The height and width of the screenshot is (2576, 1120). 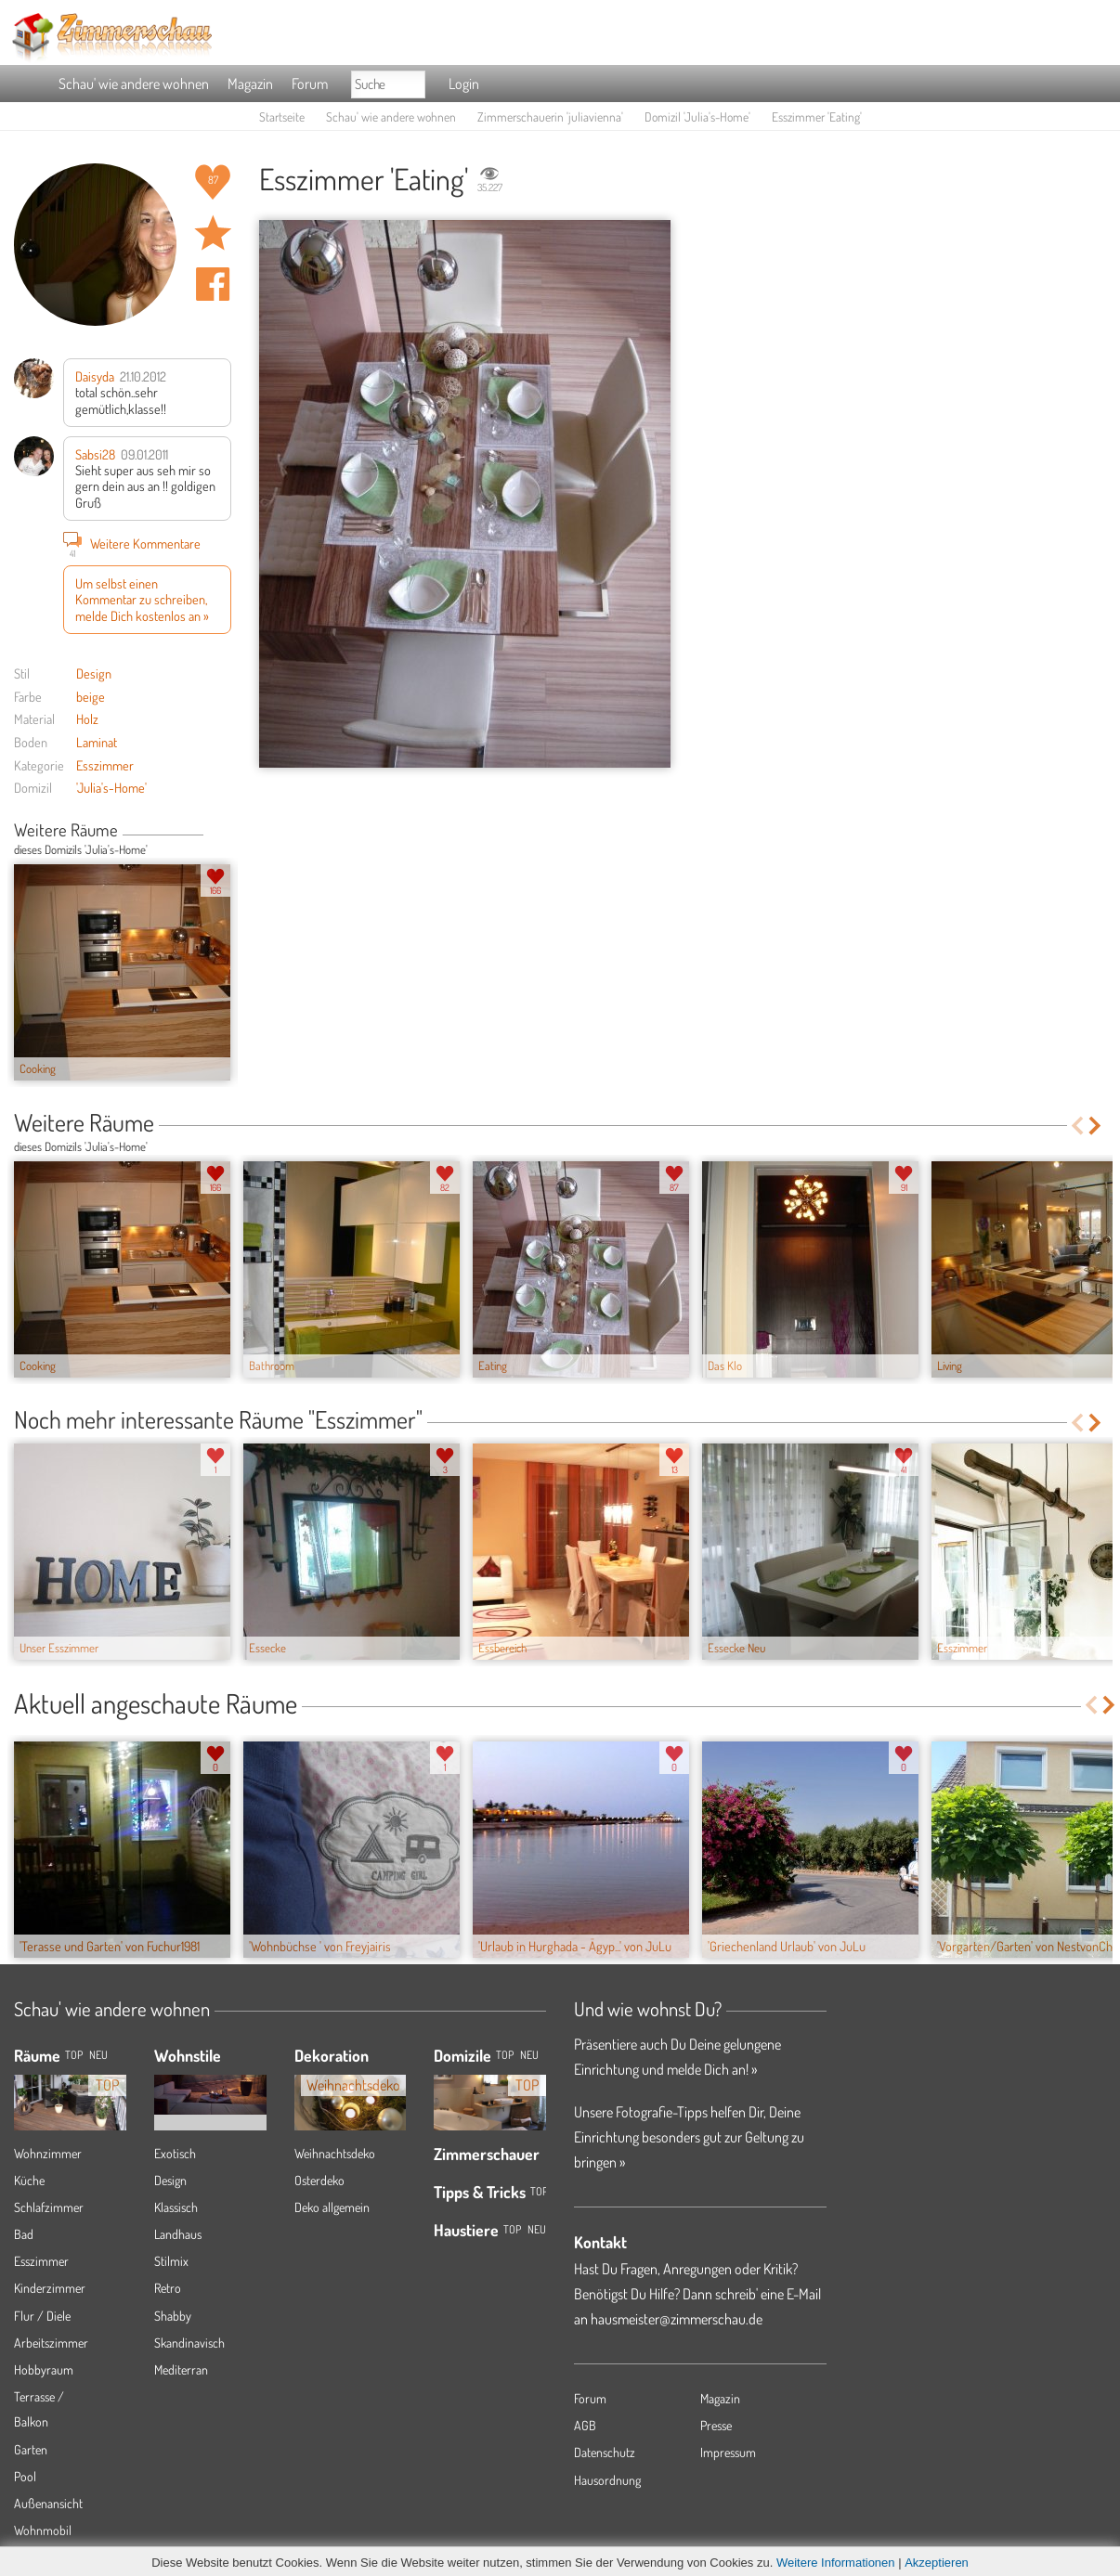 I want to click on Magazin, so click(x=250, y=83).